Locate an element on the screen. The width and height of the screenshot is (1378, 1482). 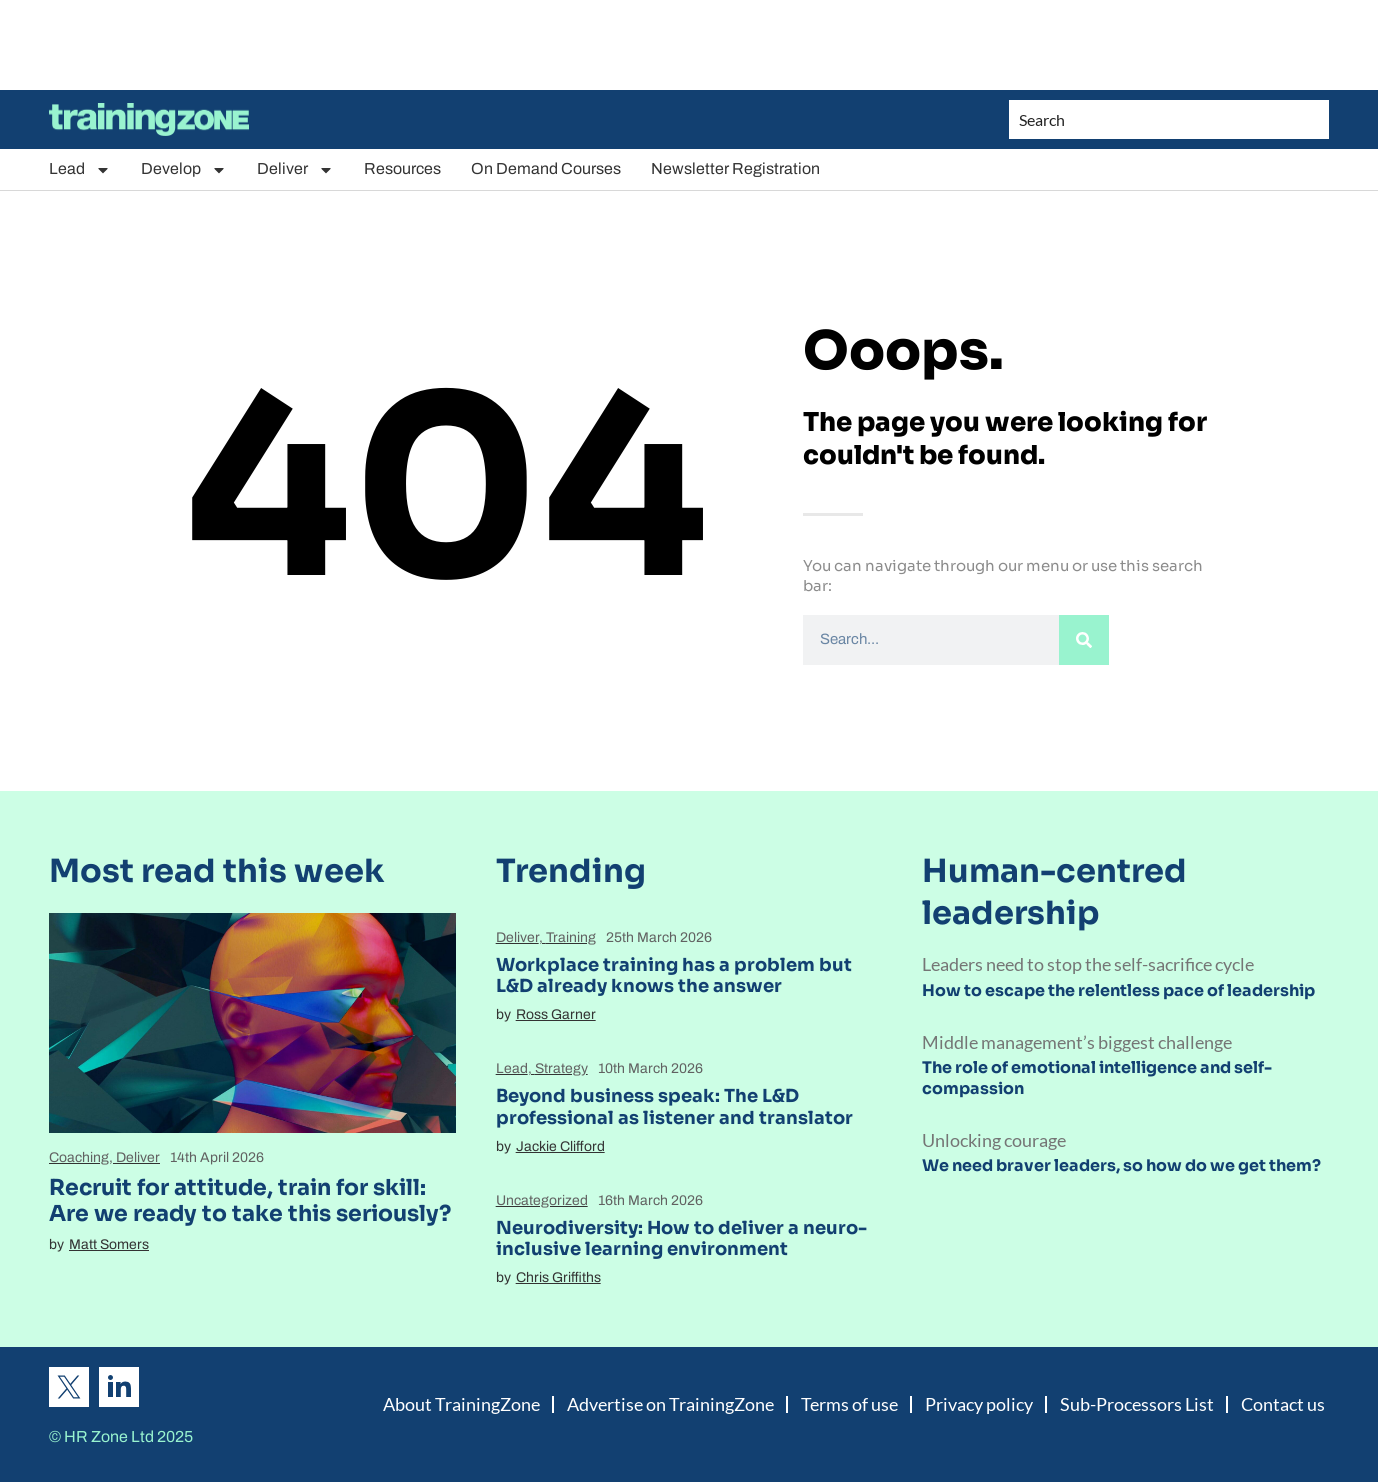
On Demand Courses is located at coordinates (546, 168).